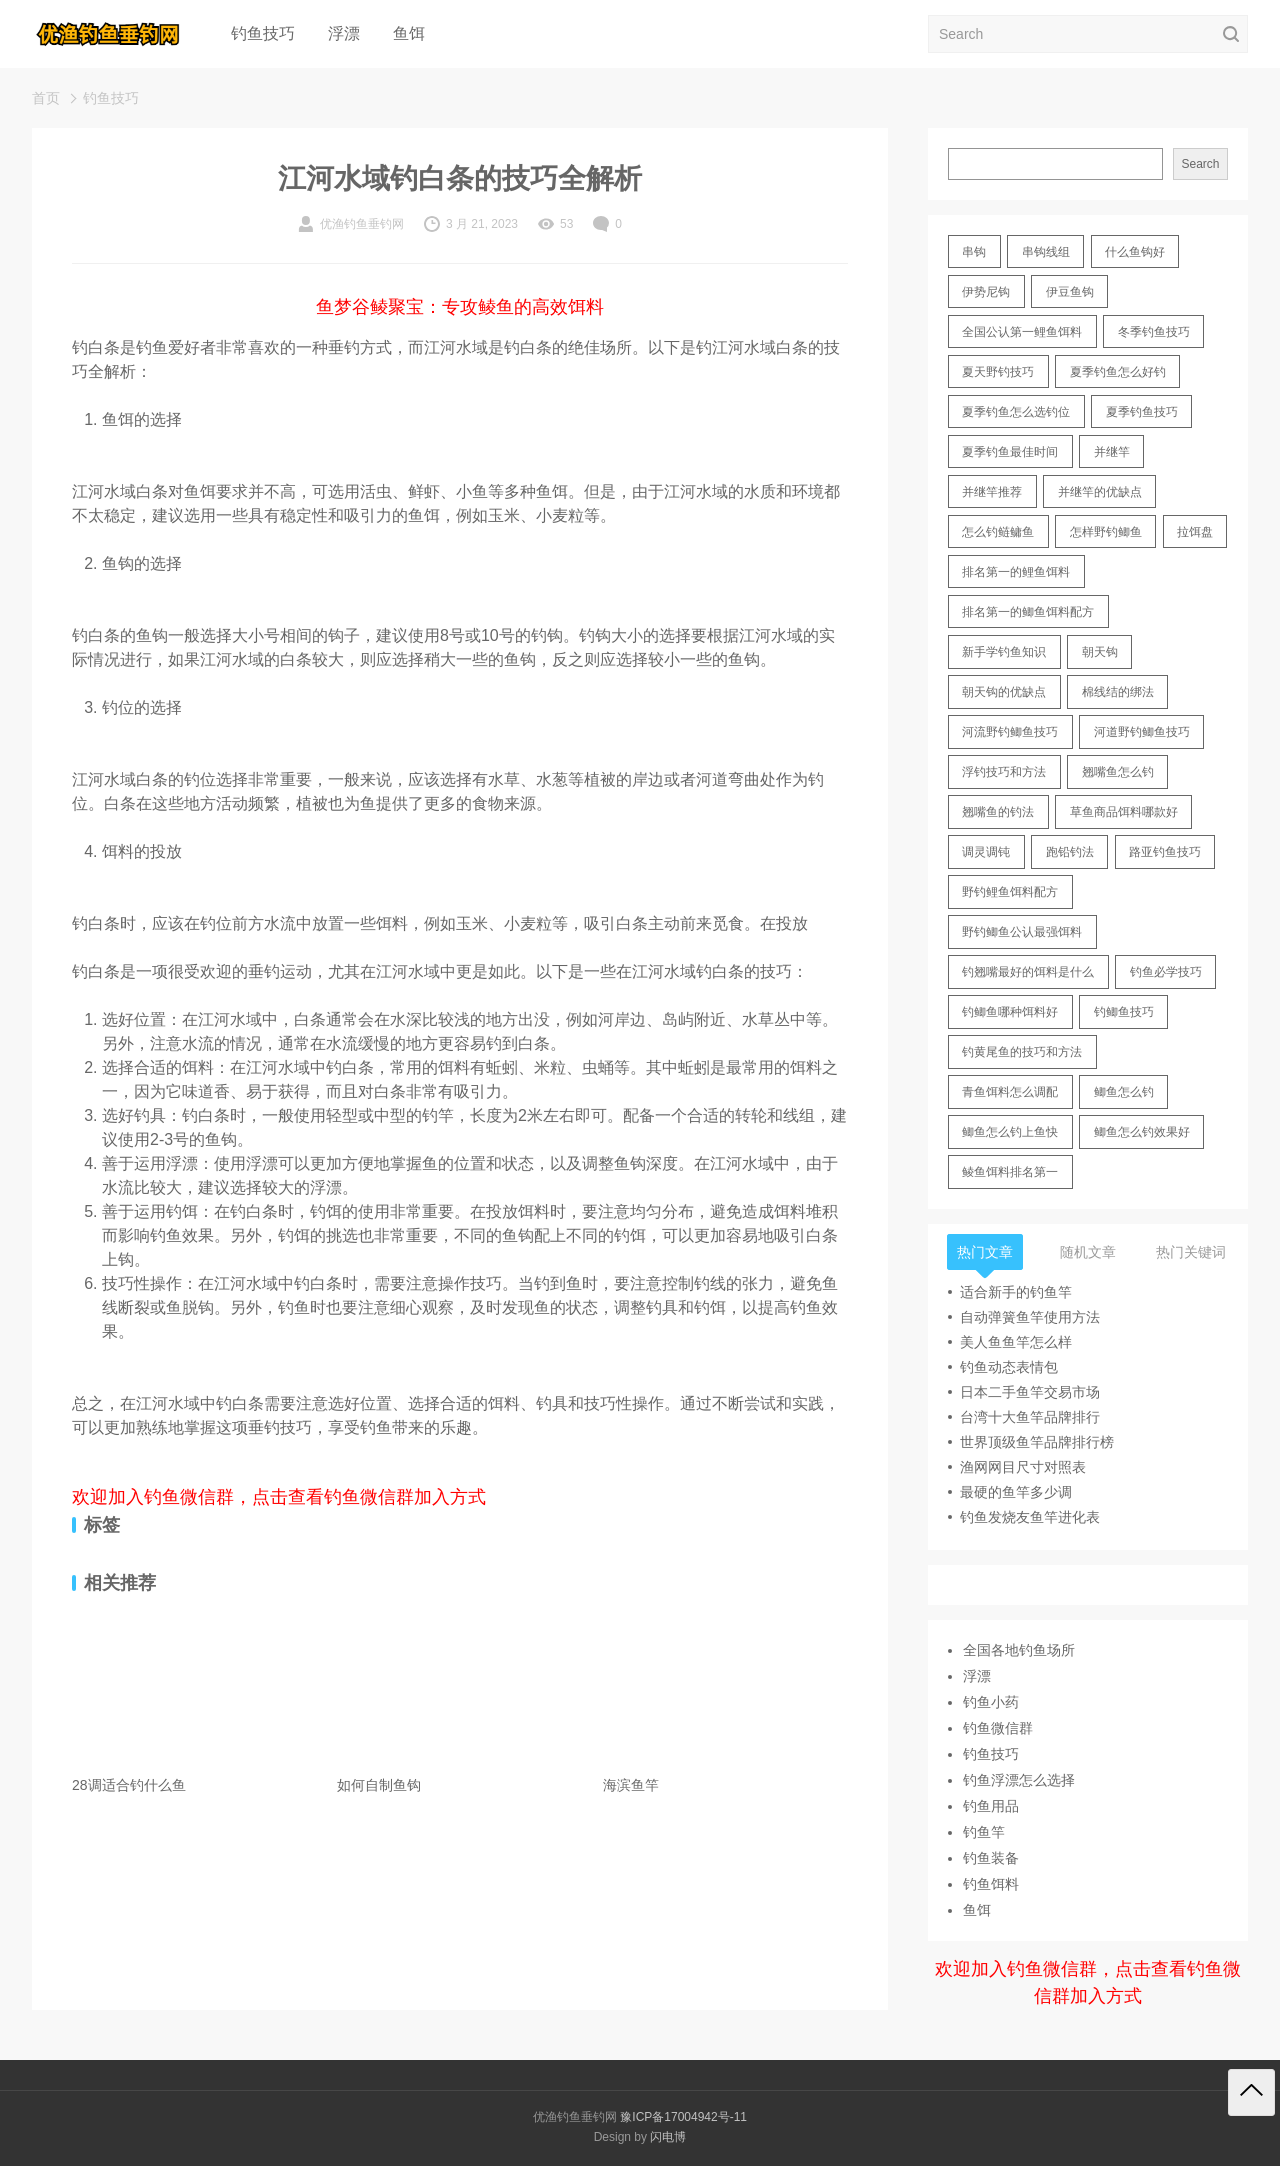  I want to click on 钓鲫鱼哪种饵料好 [钓鲫鱼哪种饵料好 (11 items)], so click(1010, 1012).